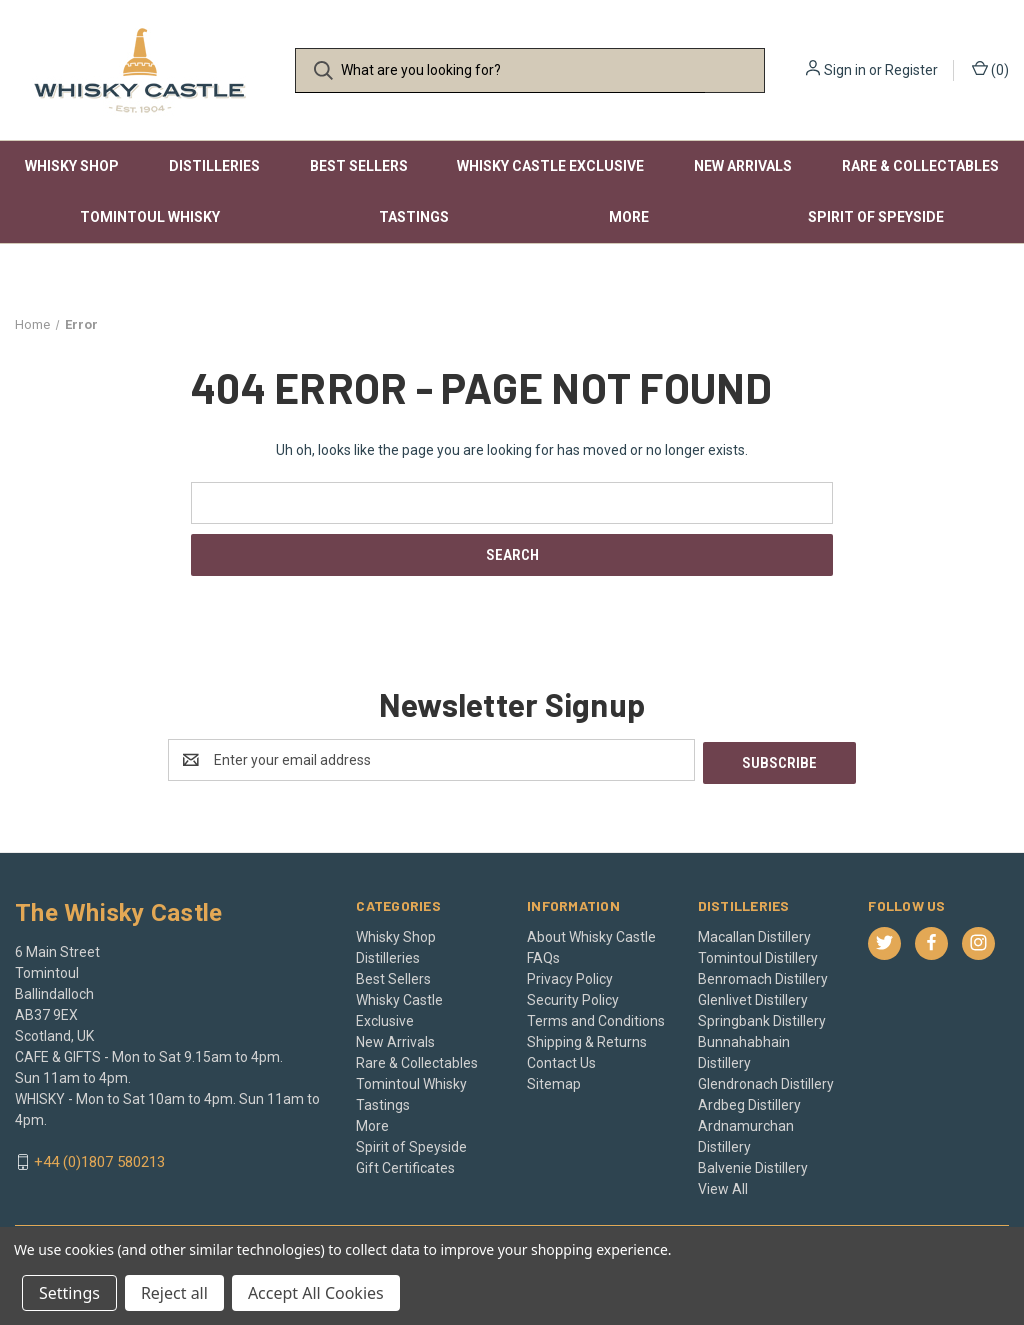  What do you see at coordinates (174, 1293) in the screenshot?
I see `Reject all` at bounding box center [174, 1293].